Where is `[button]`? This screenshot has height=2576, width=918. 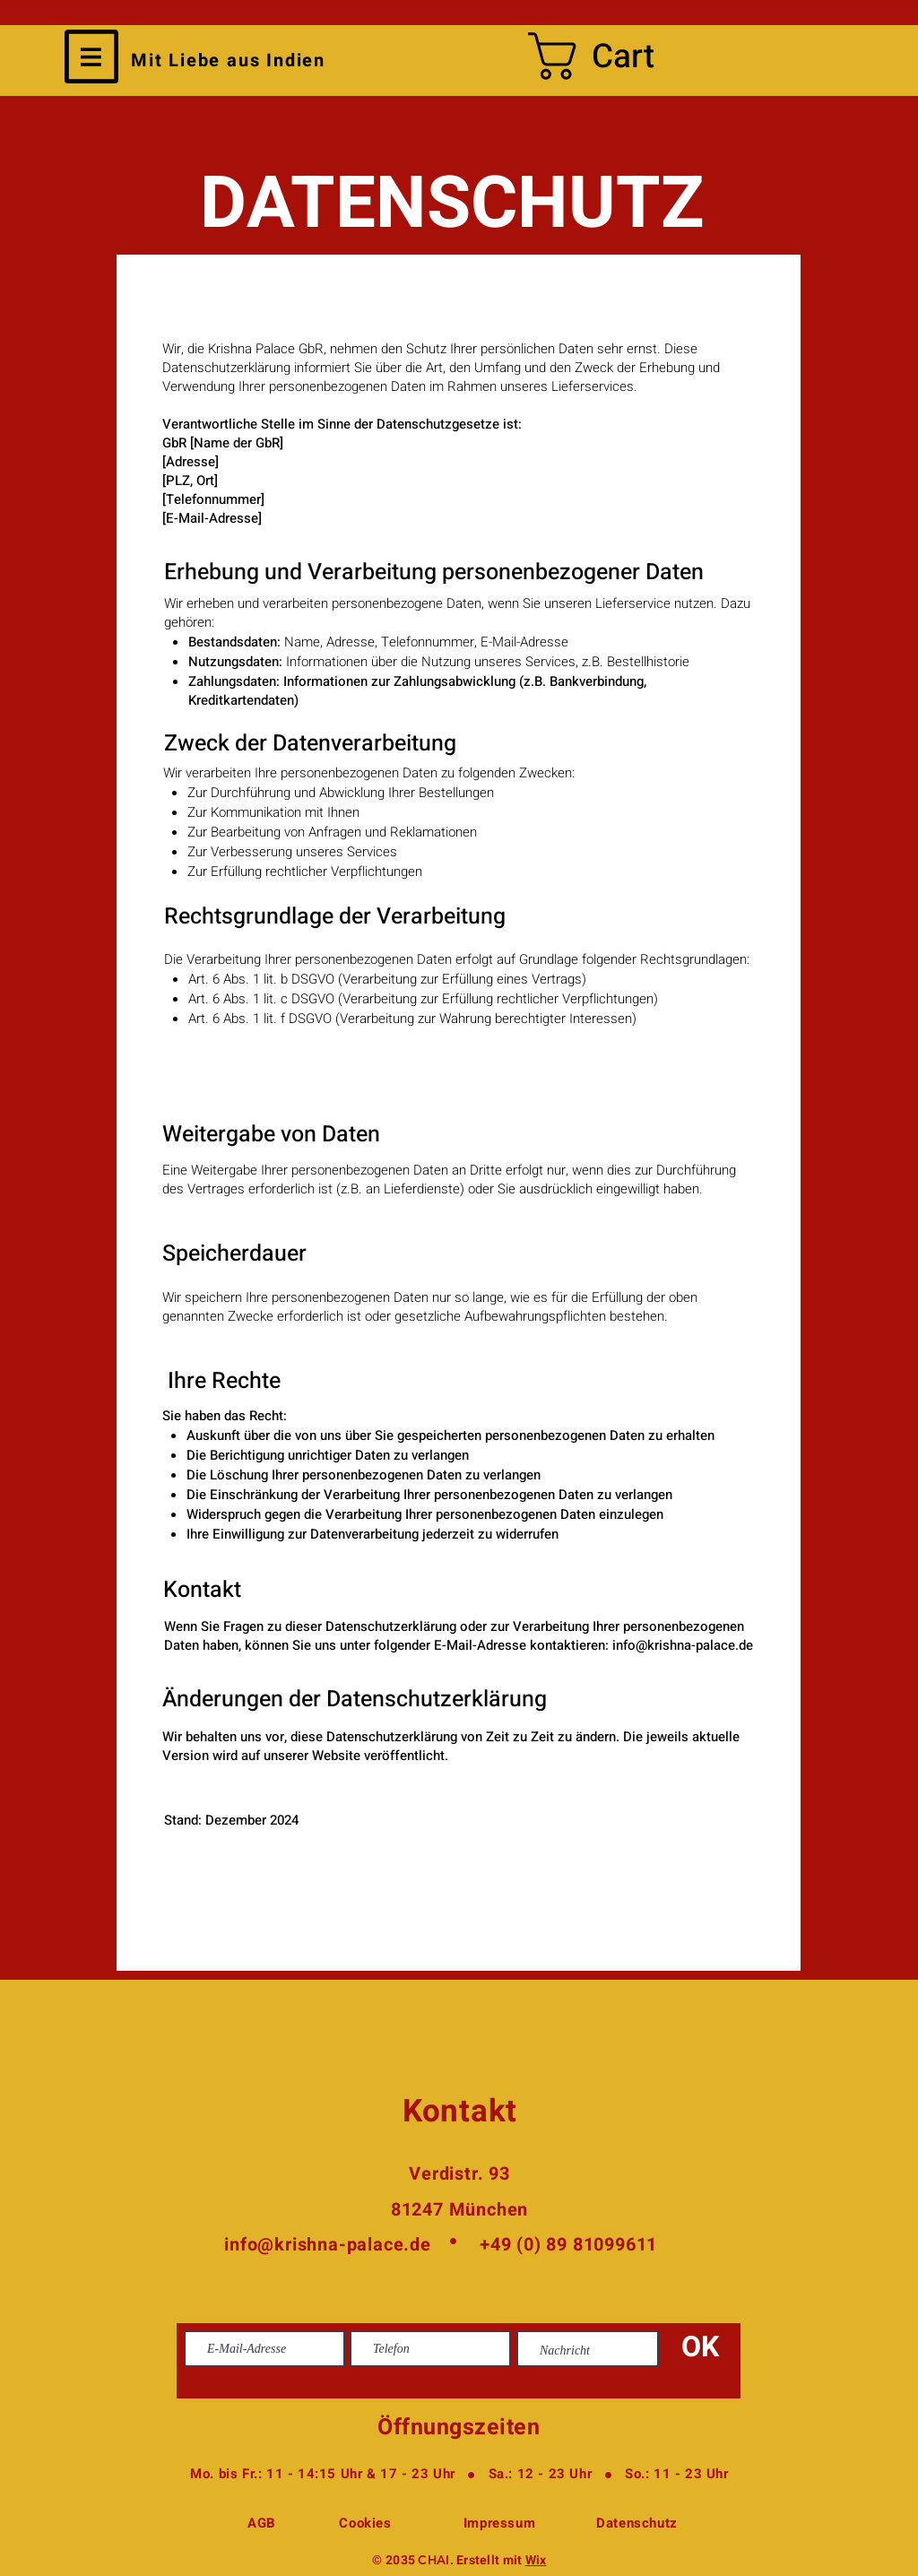
[button] is located at coordinates (91, 56).